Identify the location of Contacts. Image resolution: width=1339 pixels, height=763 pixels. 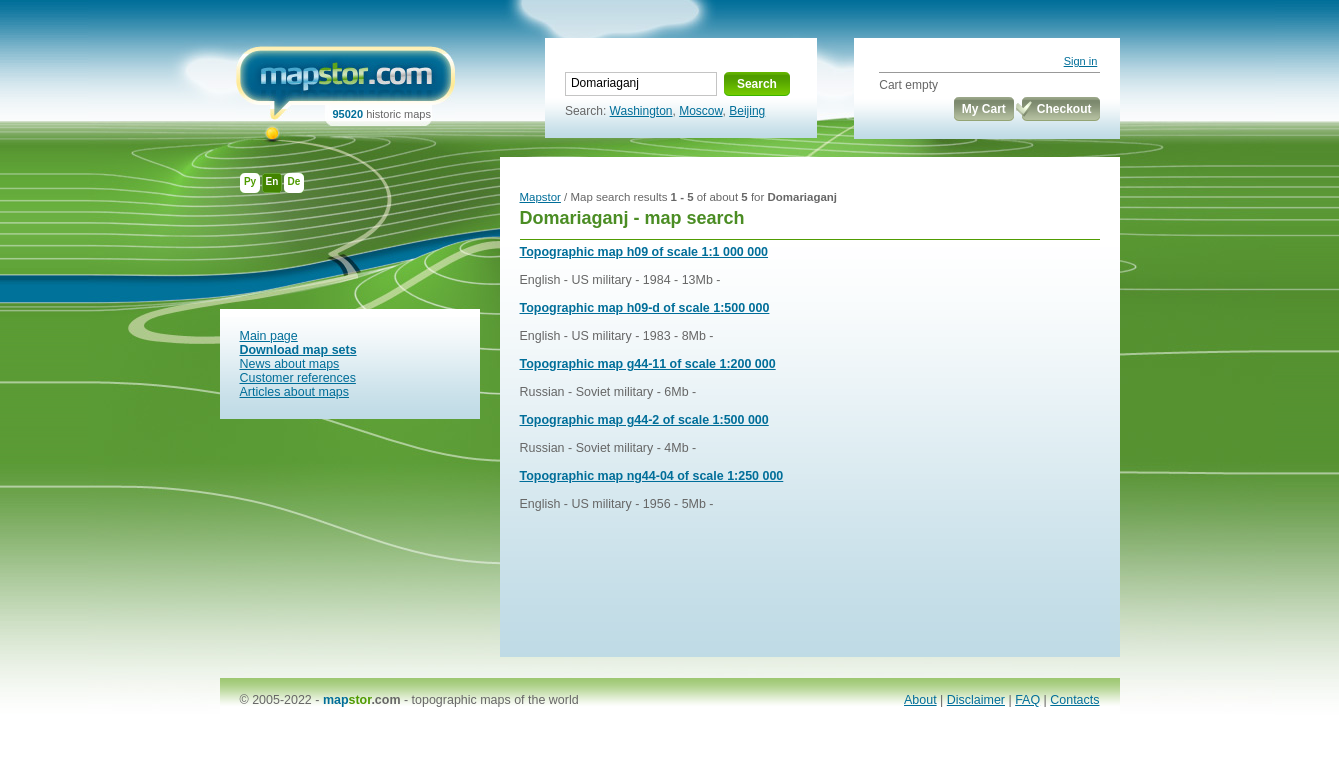
(1074, 700).